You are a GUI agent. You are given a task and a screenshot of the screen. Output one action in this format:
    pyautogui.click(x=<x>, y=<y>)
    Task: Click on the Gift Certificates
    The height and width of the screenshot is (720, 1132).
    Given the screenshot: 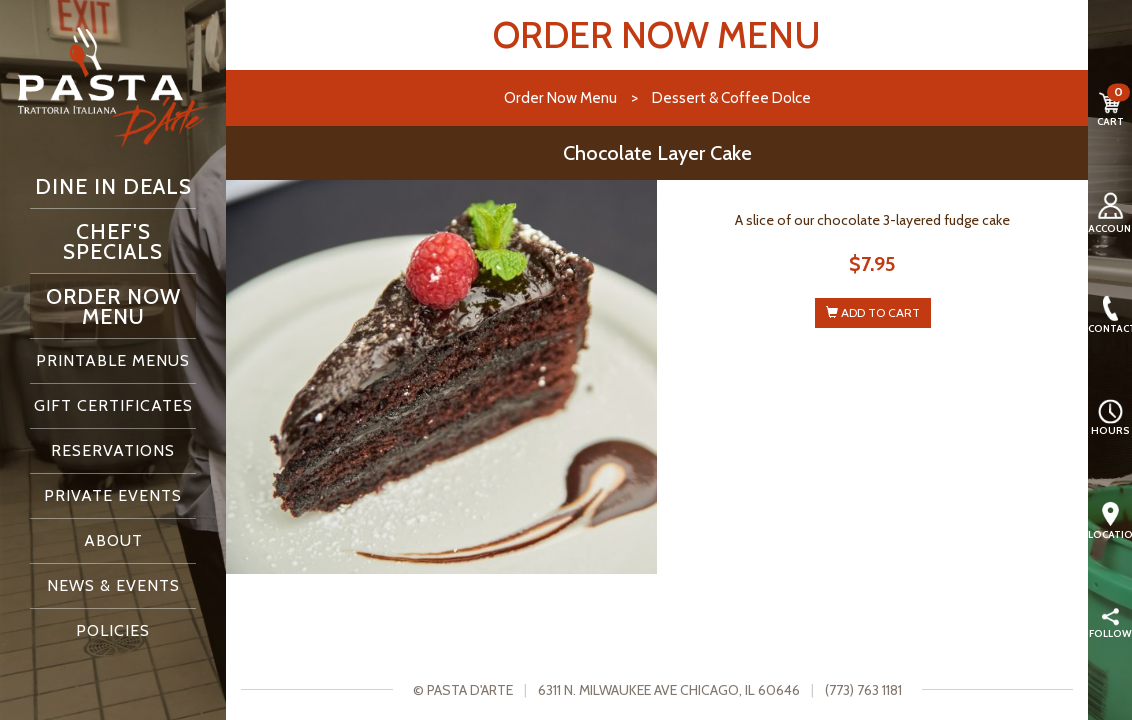 What is the action you would take?
    pyautogui.click(x=113, y=405)
    